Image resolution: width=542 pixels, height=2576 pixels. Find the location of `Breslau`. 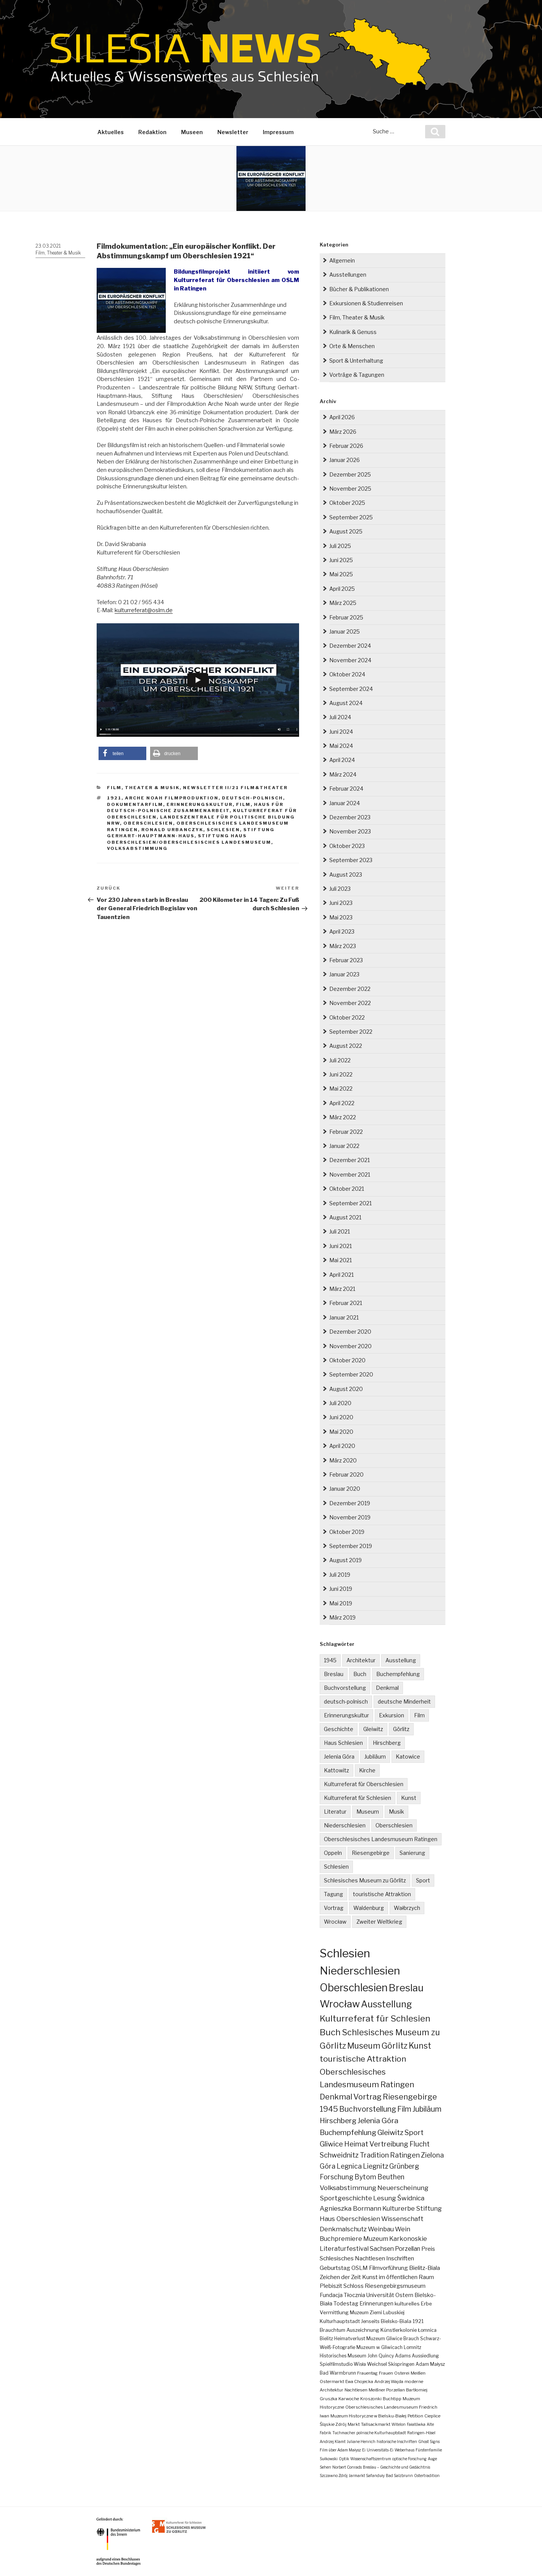

Breslau is located at coordinates (333, 1674).